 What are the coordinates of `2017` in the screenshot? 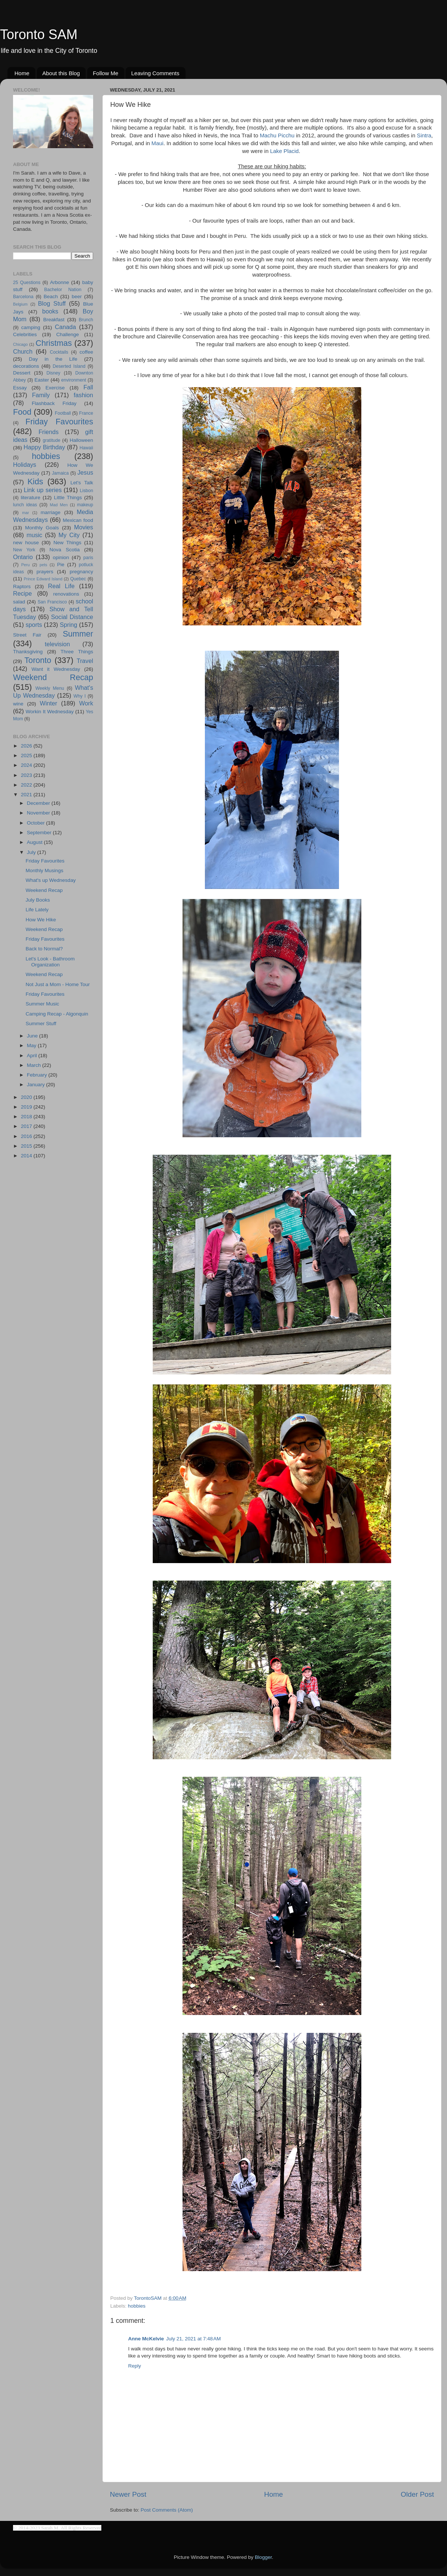 It's located at (27, 1126).